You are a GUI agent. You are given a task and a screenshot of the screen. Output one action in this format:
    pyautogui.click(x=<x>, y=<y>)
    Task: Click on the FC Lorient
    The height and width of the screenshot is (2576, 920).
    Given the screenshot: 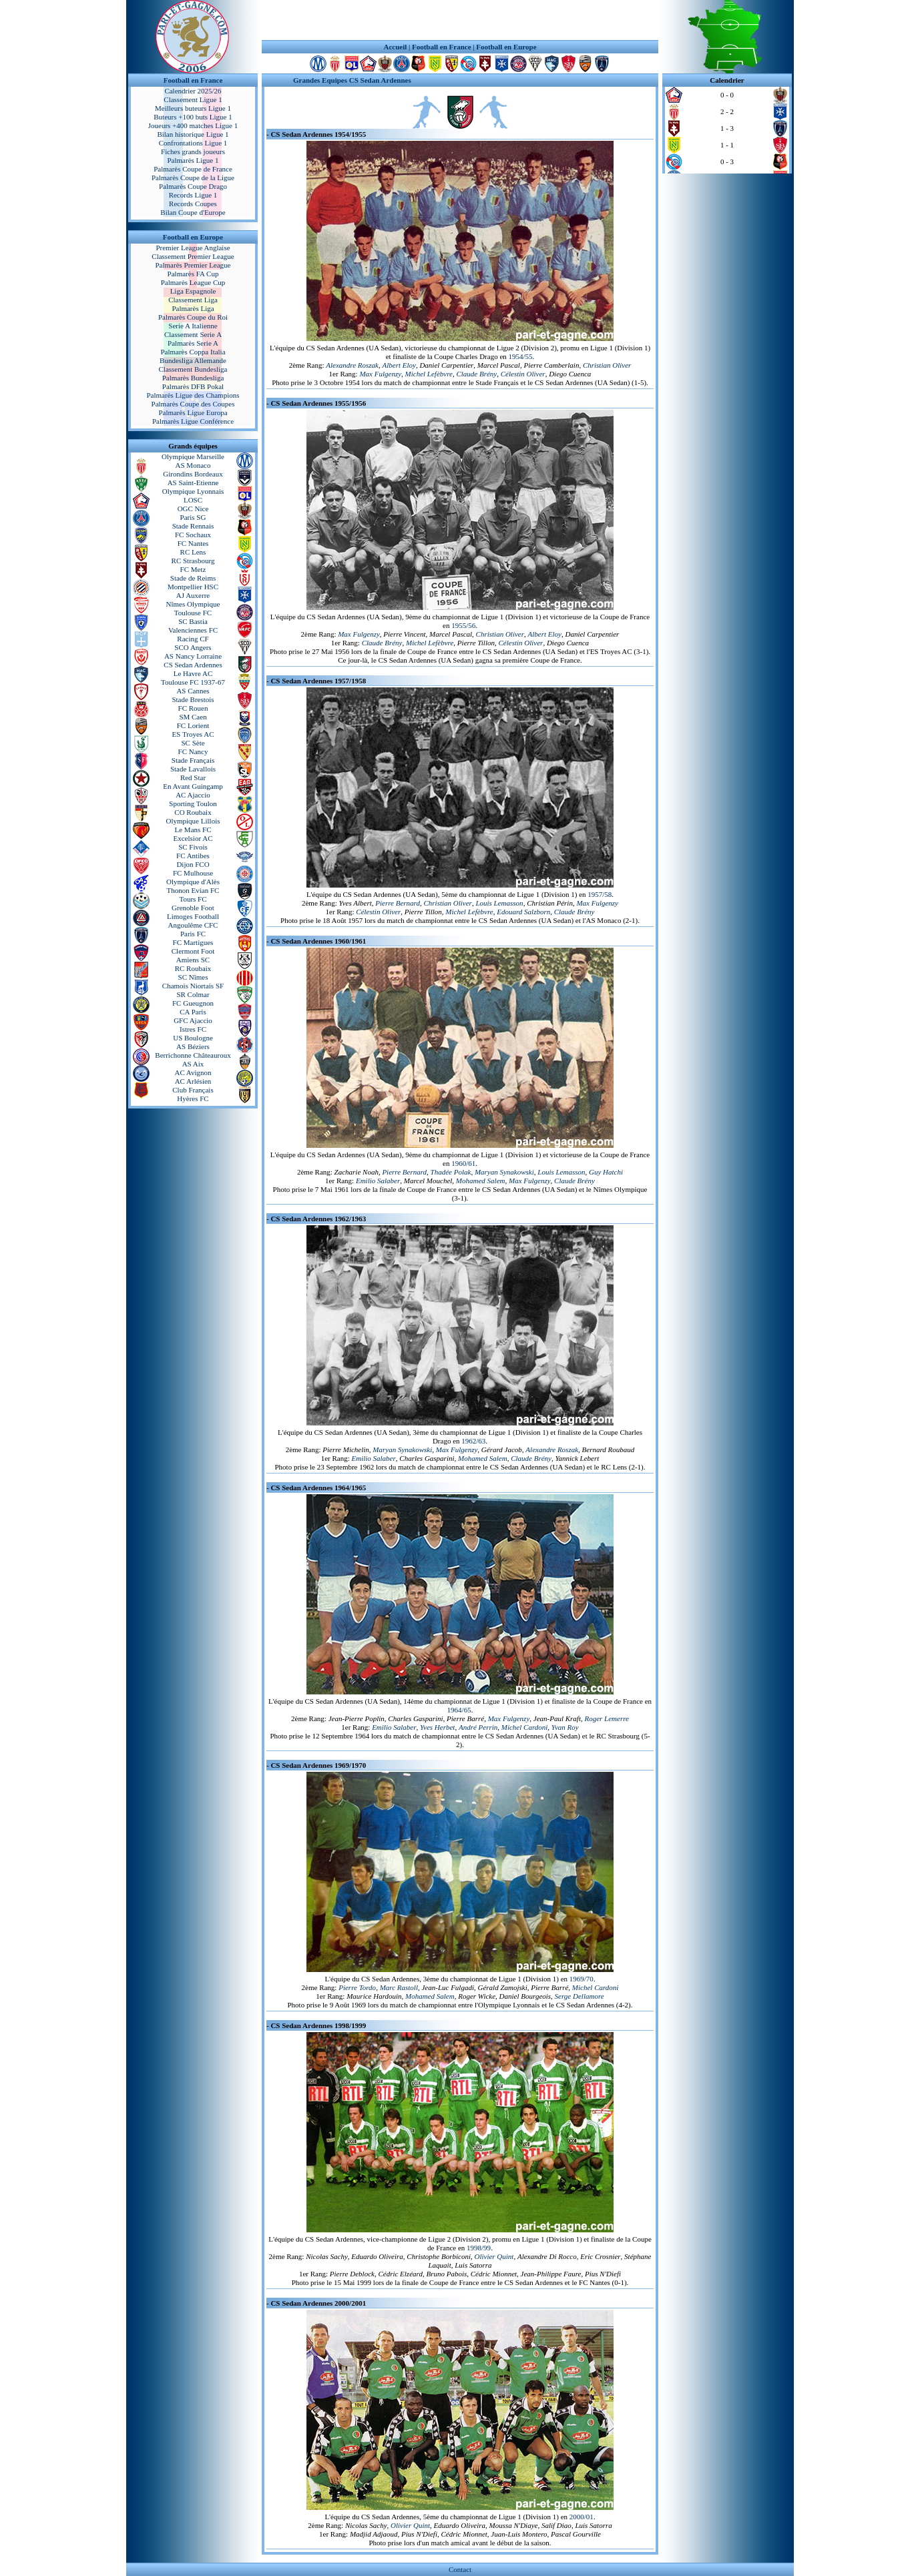 What is the action you would take?
    pyautogui.click(x=193, y=725)
    